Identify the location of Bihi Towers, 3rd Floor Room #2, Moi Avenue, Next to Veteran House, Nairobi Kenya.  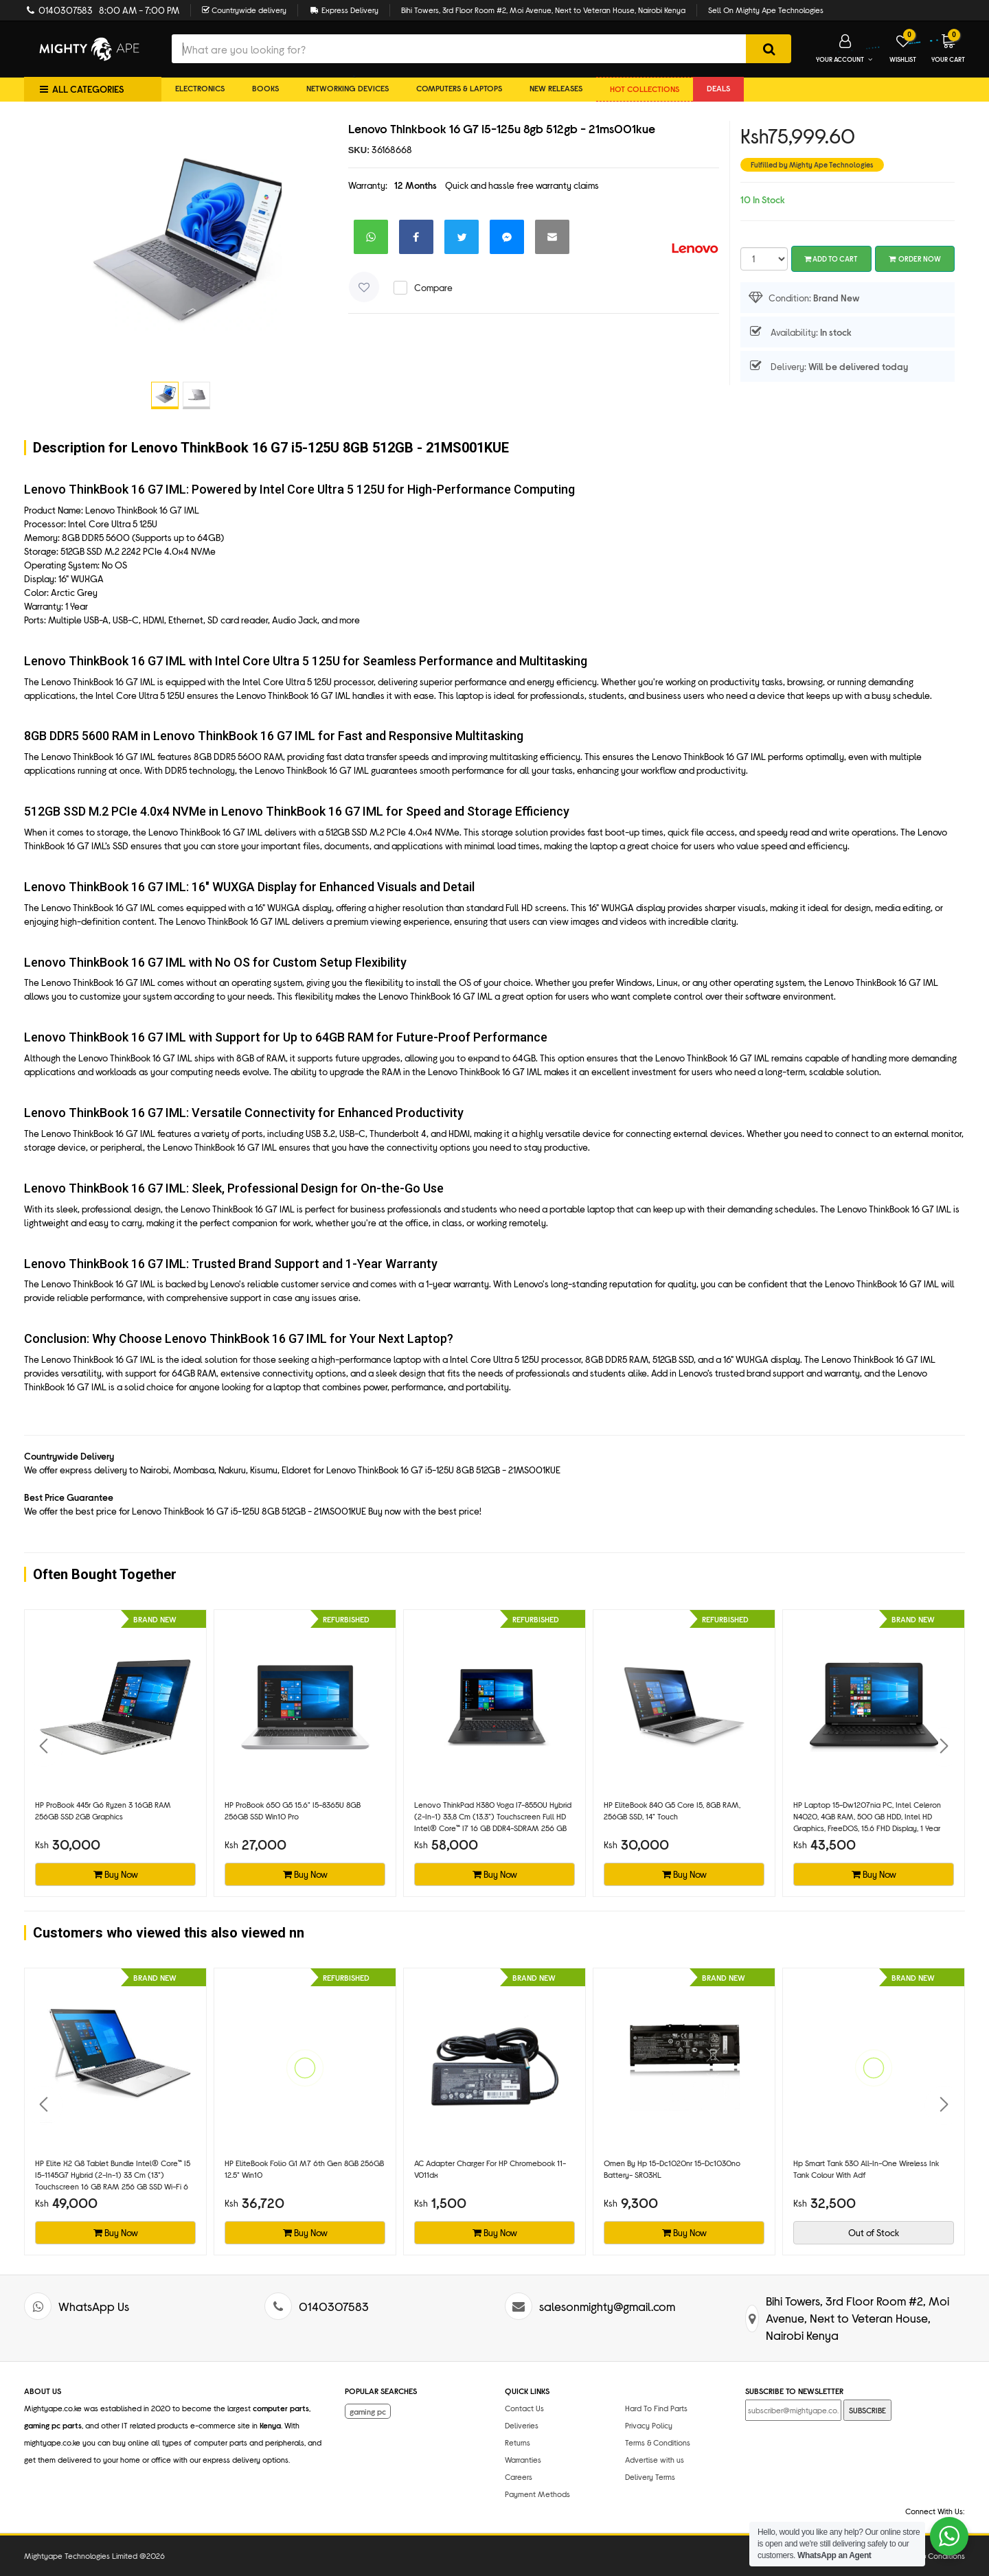
(543, 9).